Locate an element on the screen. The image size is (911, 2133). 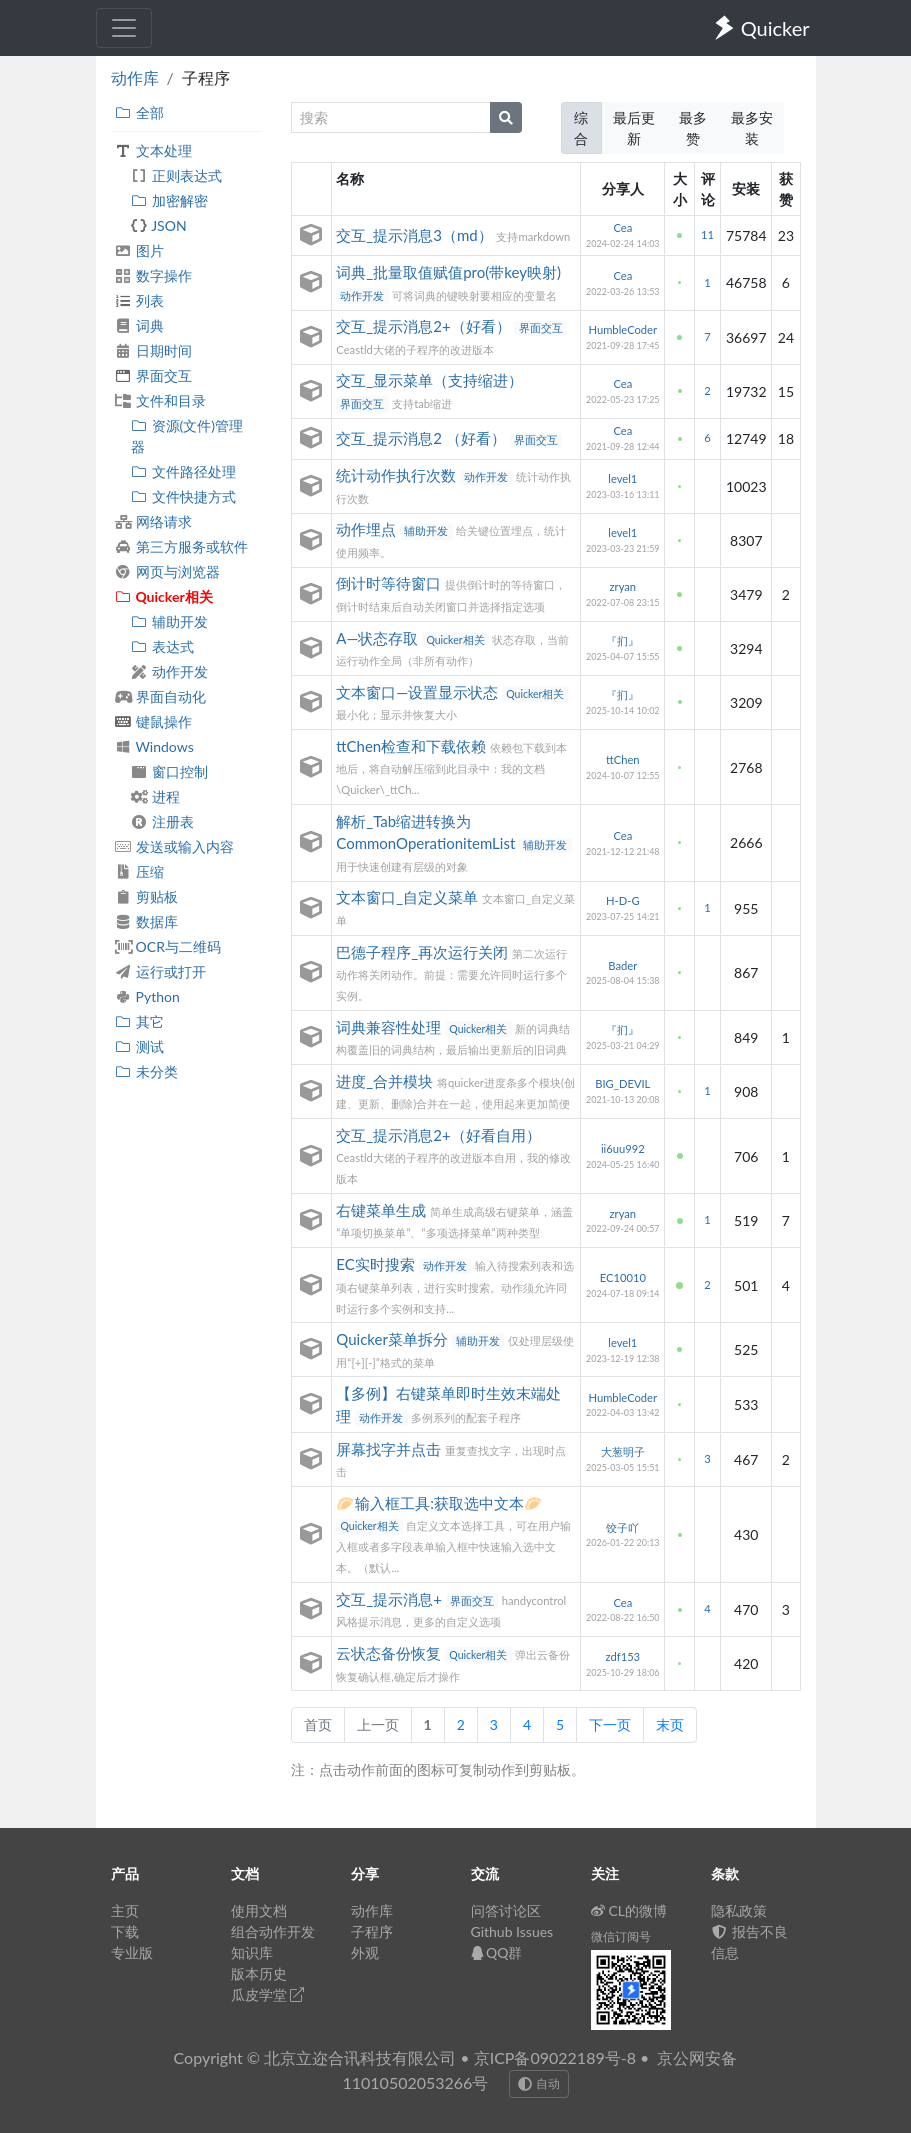
下载 is located at coordinates (125, 1931).